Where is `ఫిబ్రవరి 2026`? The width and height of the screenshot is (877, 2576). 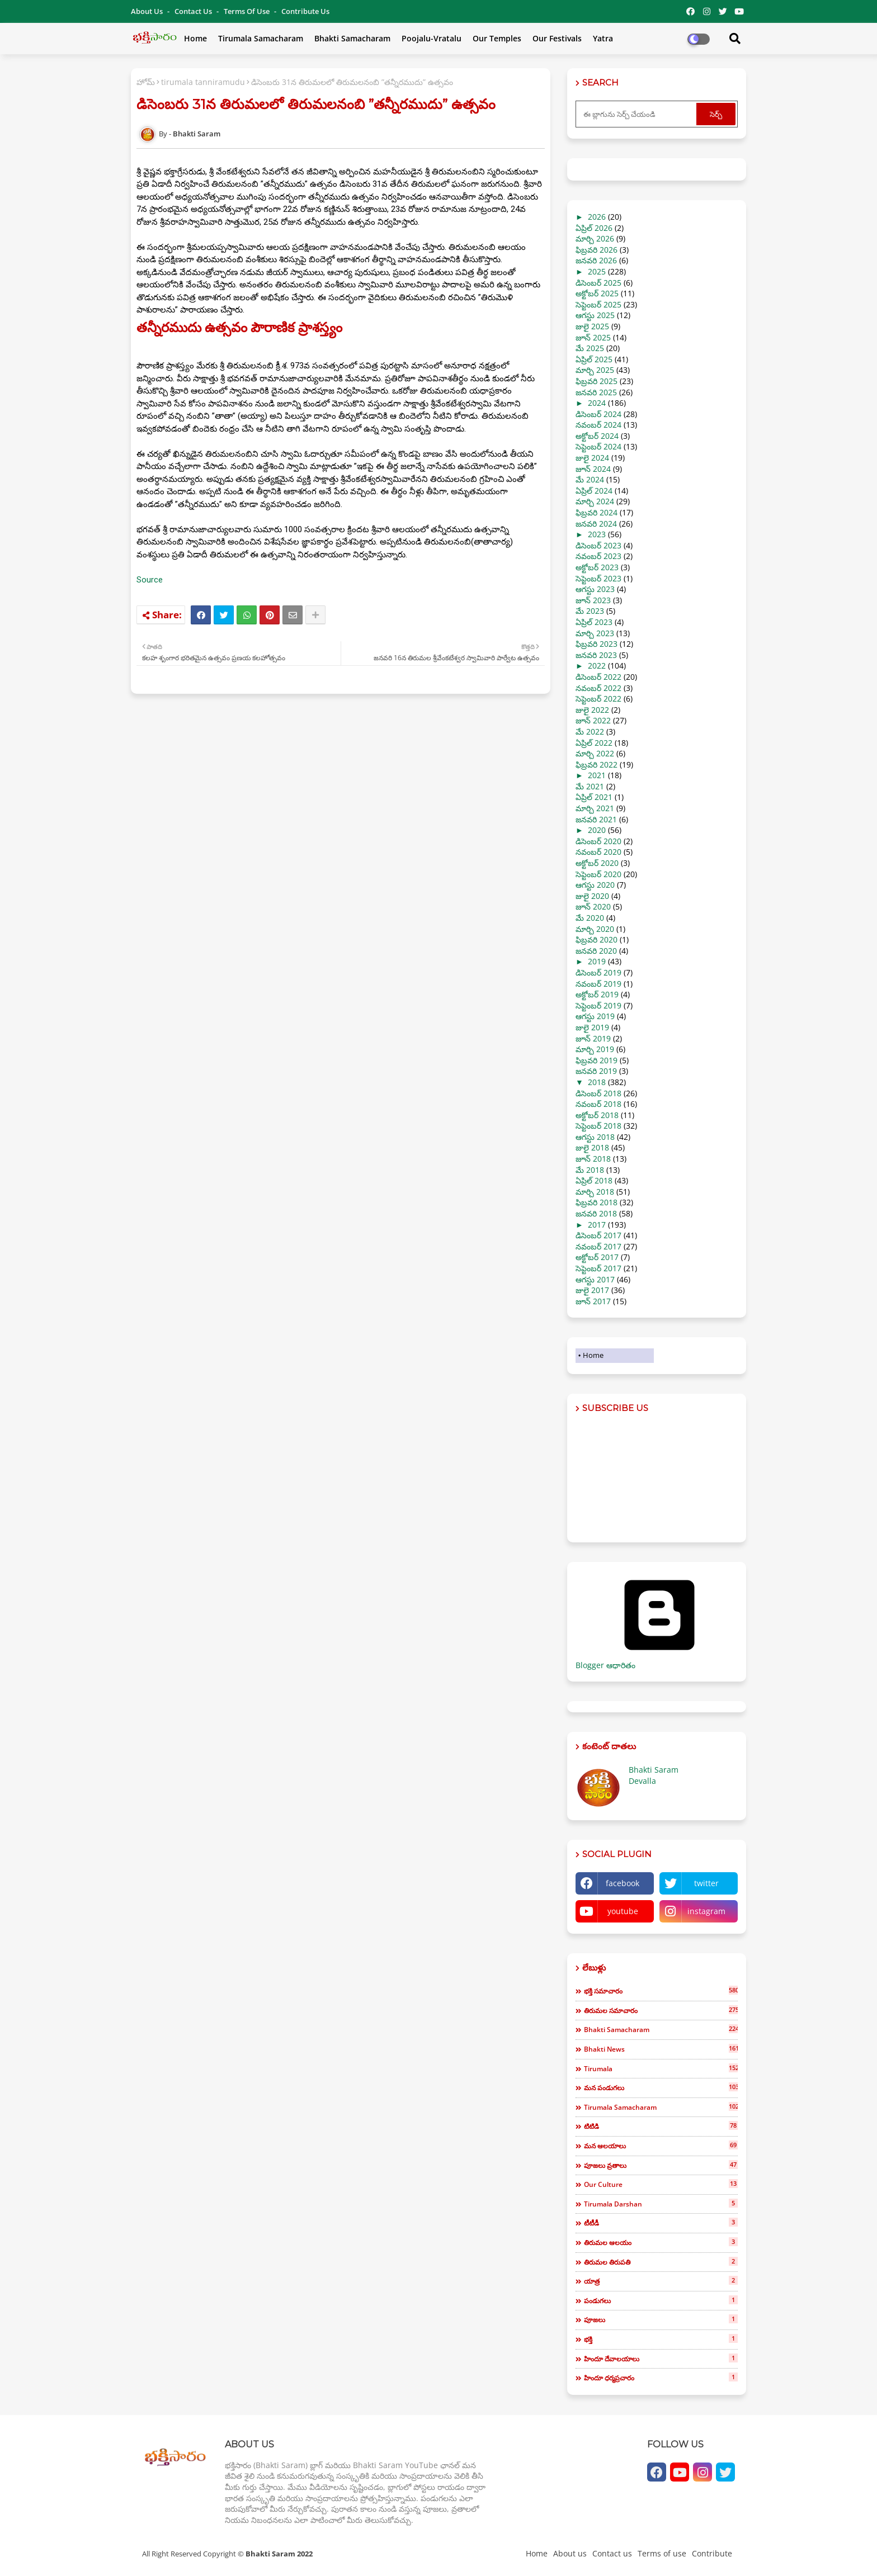
ఫిబ్రవరి 2026 is located at coordinates (596, 249).